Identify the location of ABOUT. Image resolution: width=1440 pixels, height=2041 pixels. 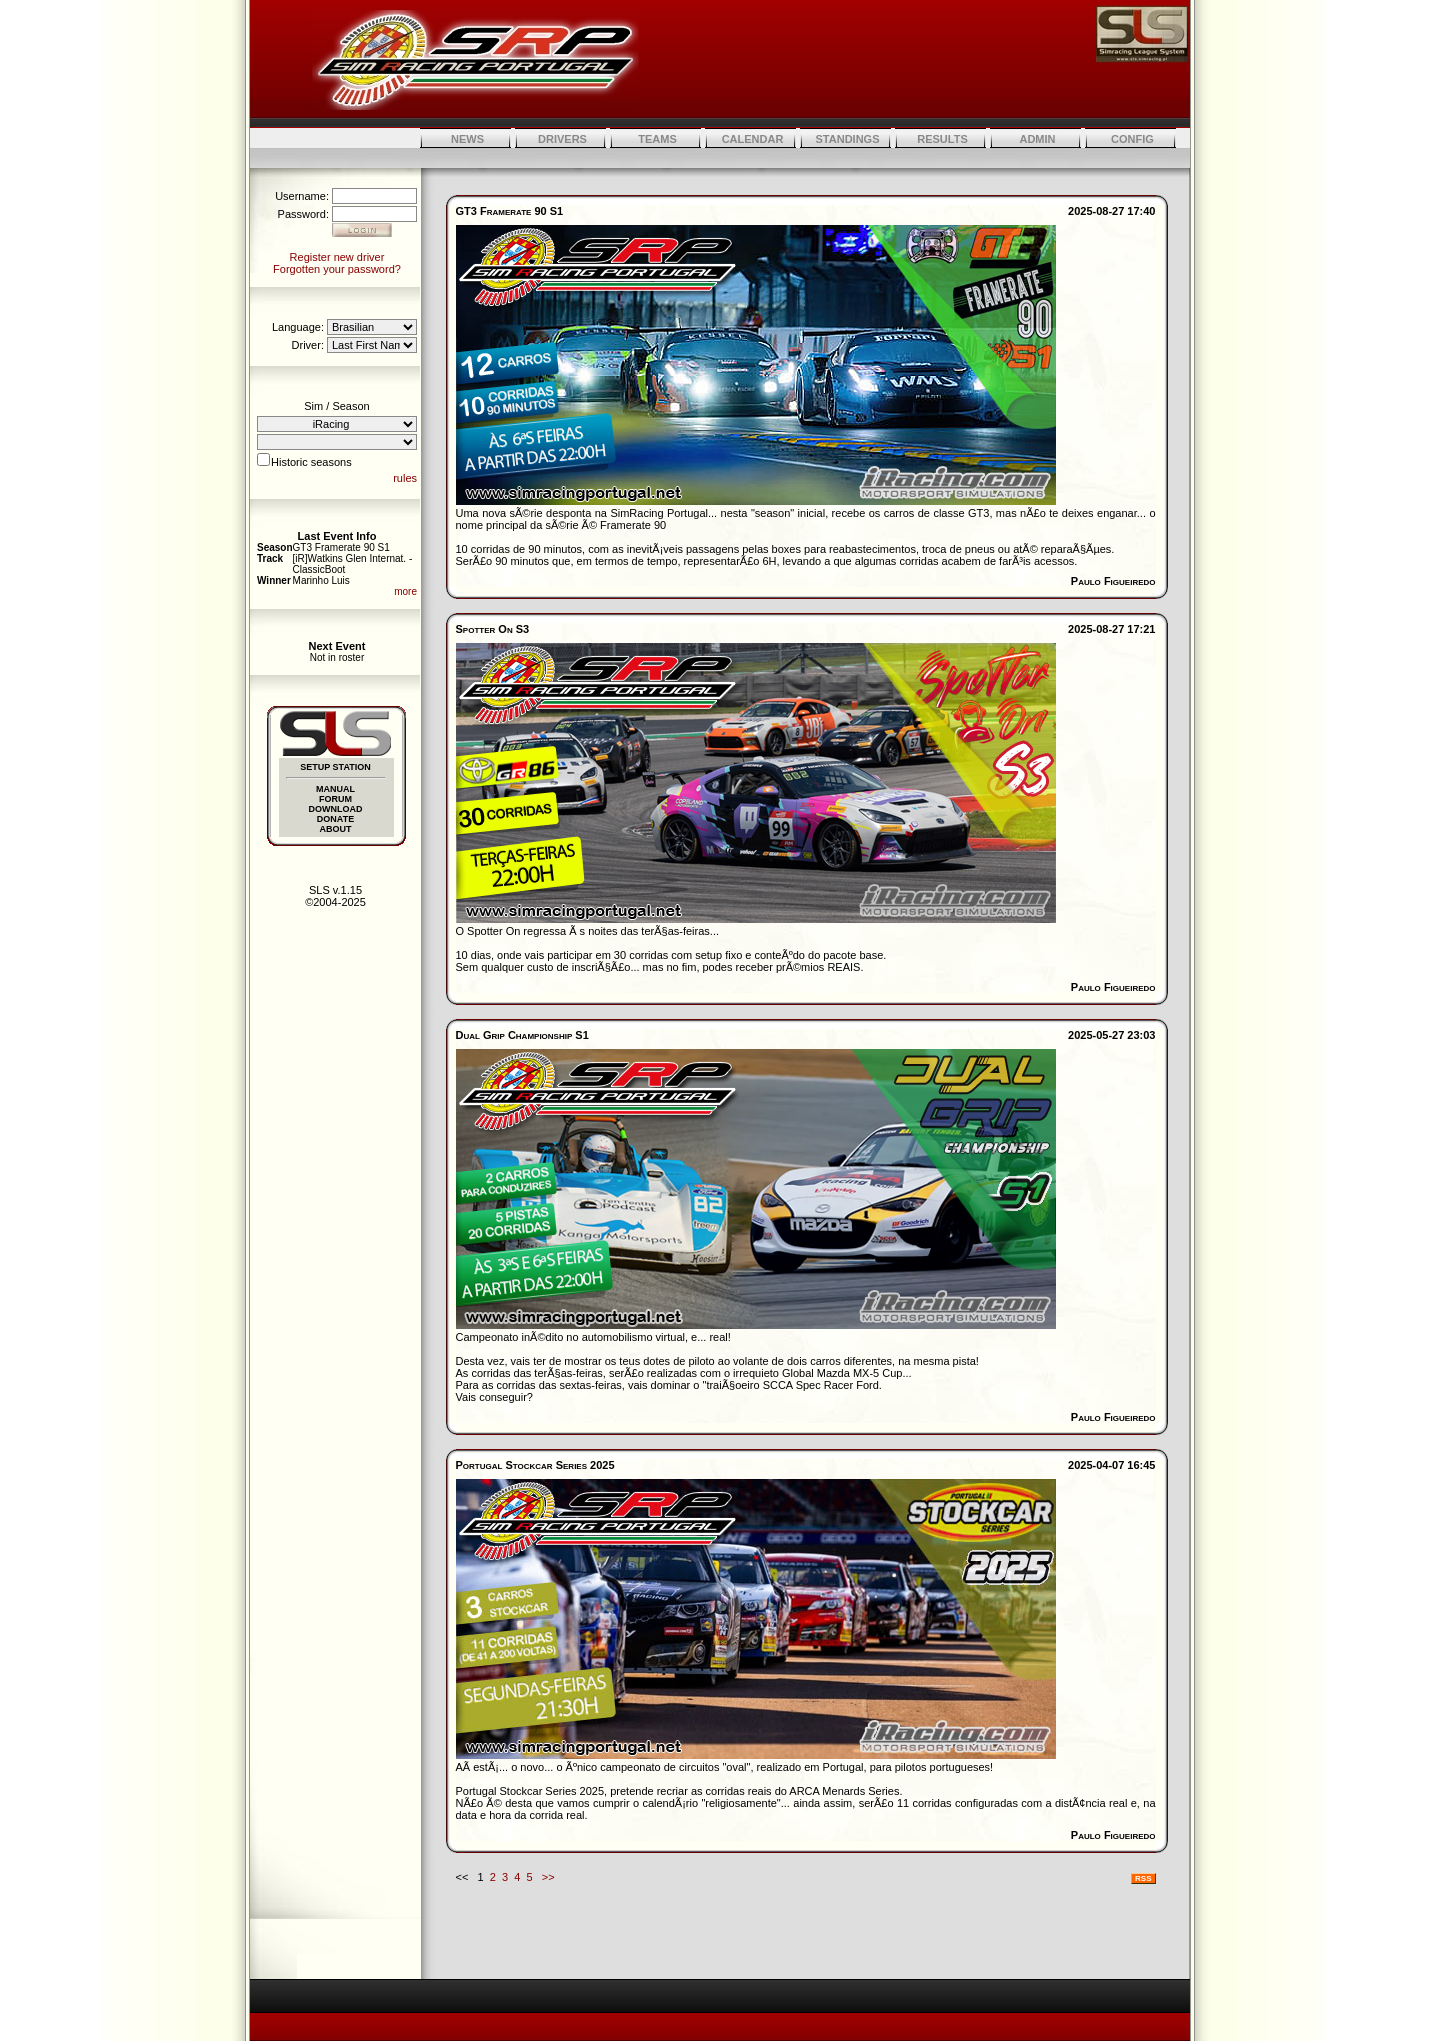
(336, 829).